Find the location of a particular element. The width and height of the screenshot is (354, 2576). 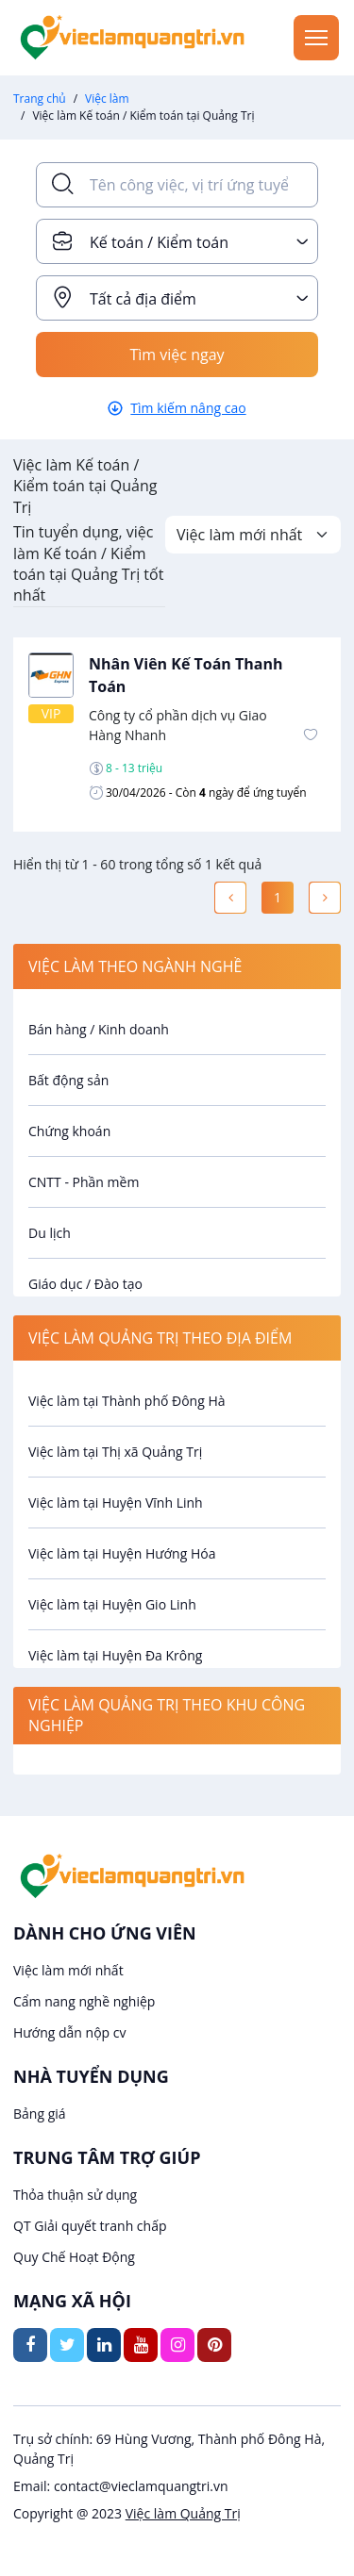

Việc làm tại Huyện Đa Krông is located at coordinates (115, 1655).